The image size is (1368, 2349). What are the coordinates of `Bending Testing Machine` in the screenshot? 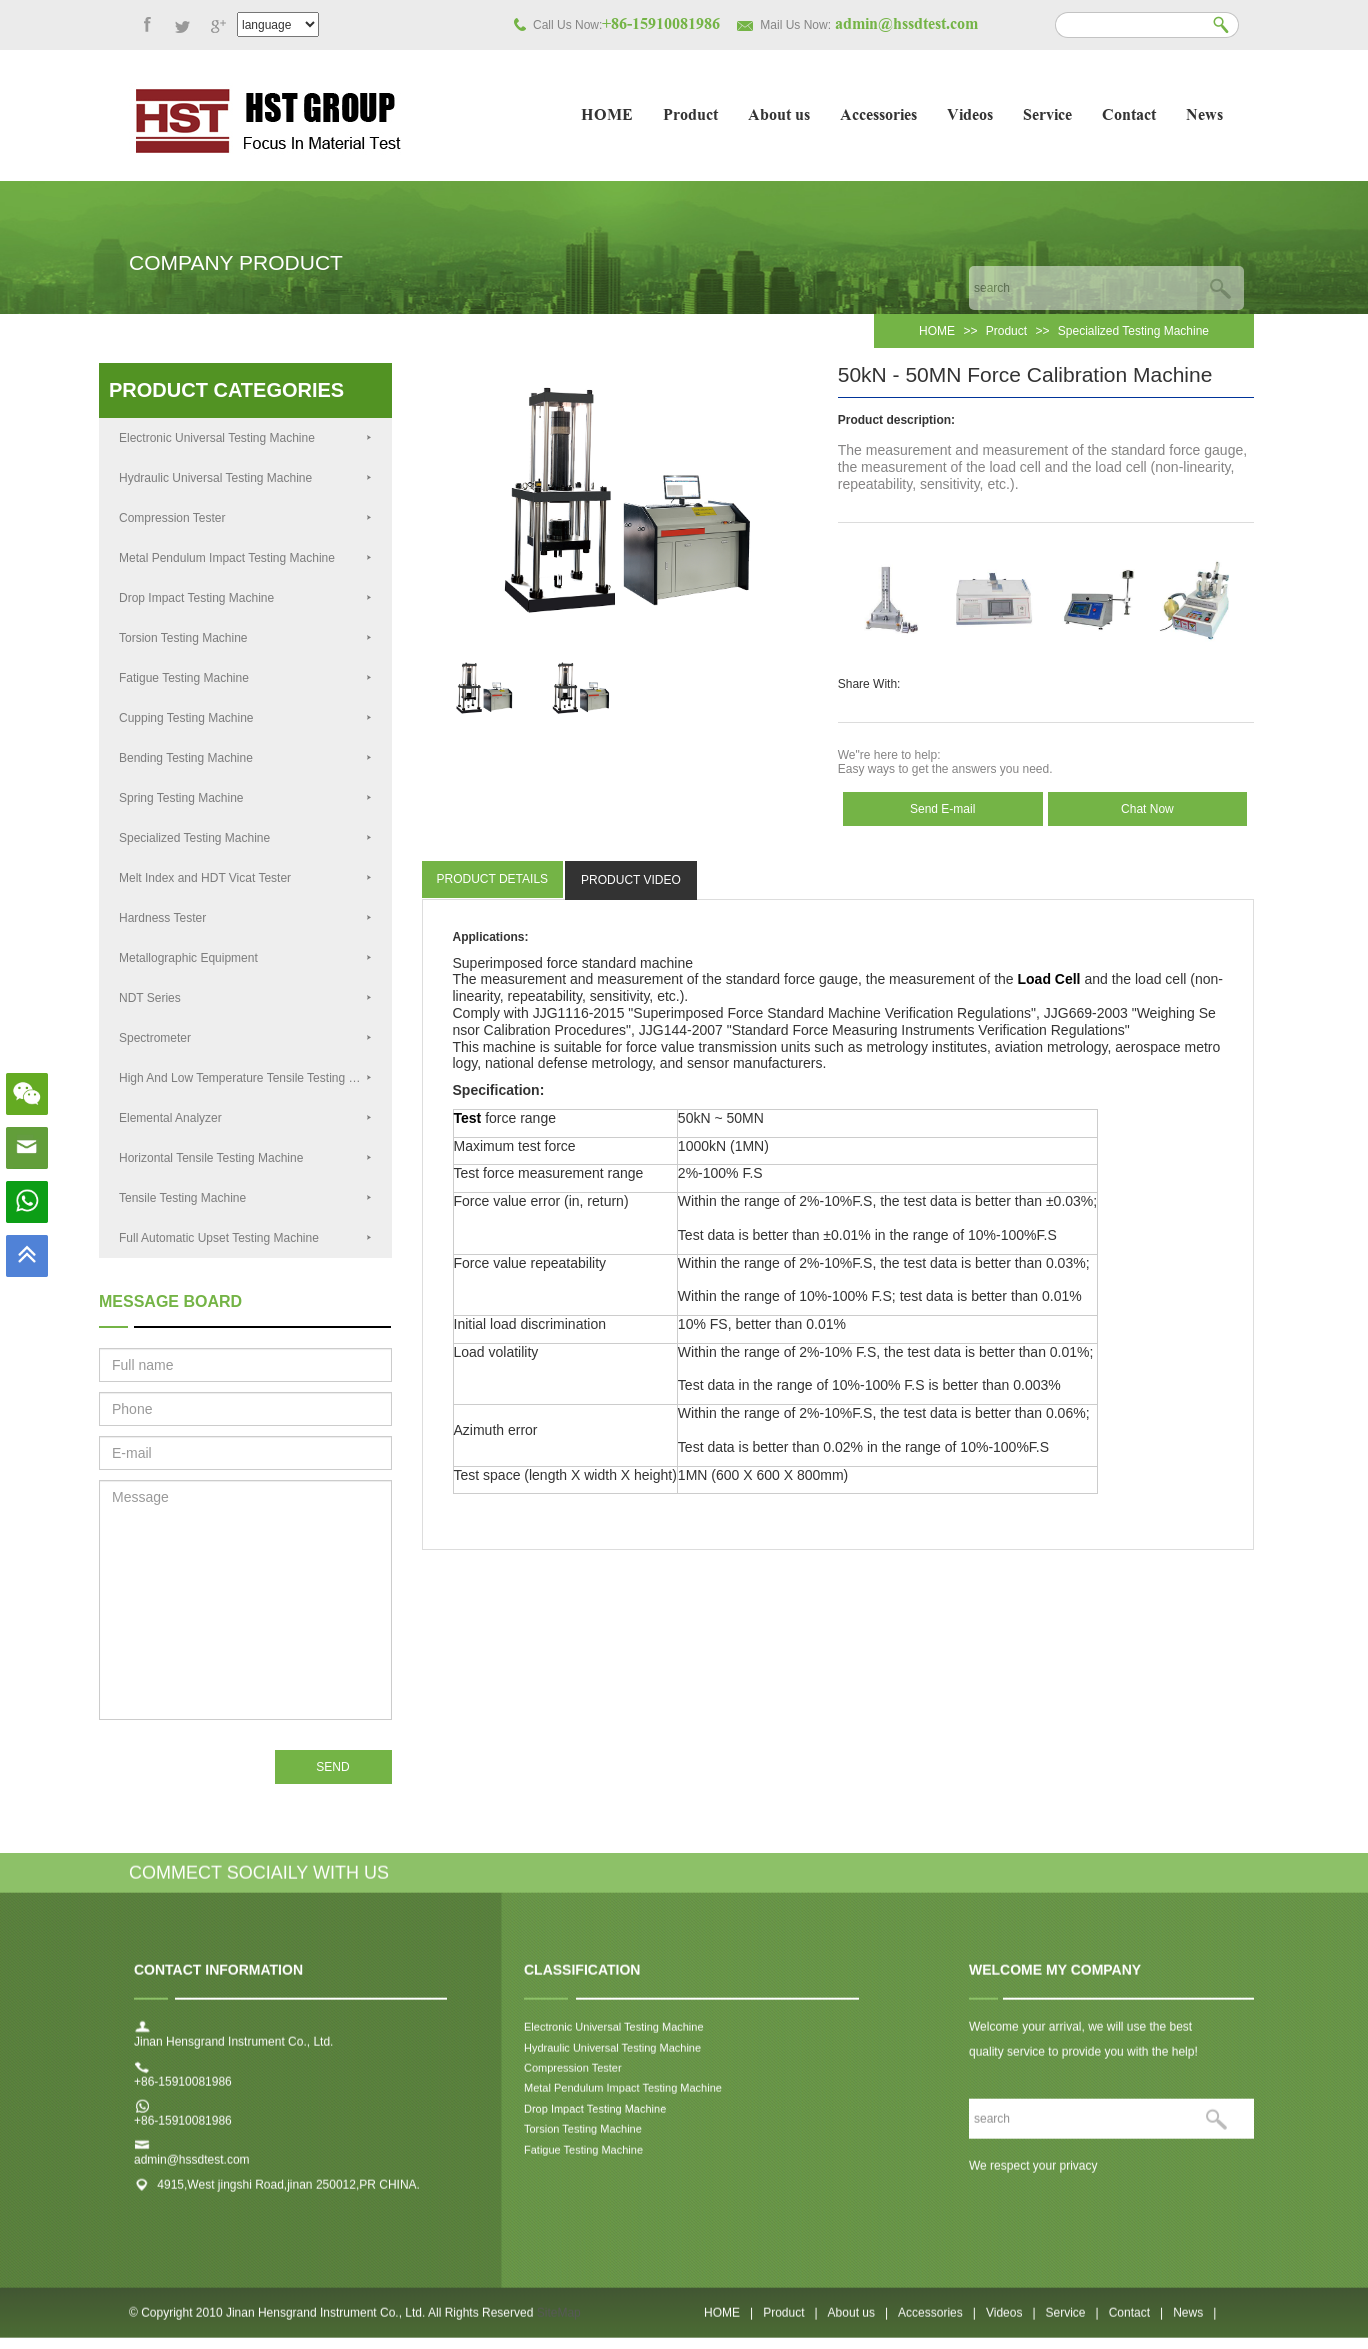 It's located at (245, 758).